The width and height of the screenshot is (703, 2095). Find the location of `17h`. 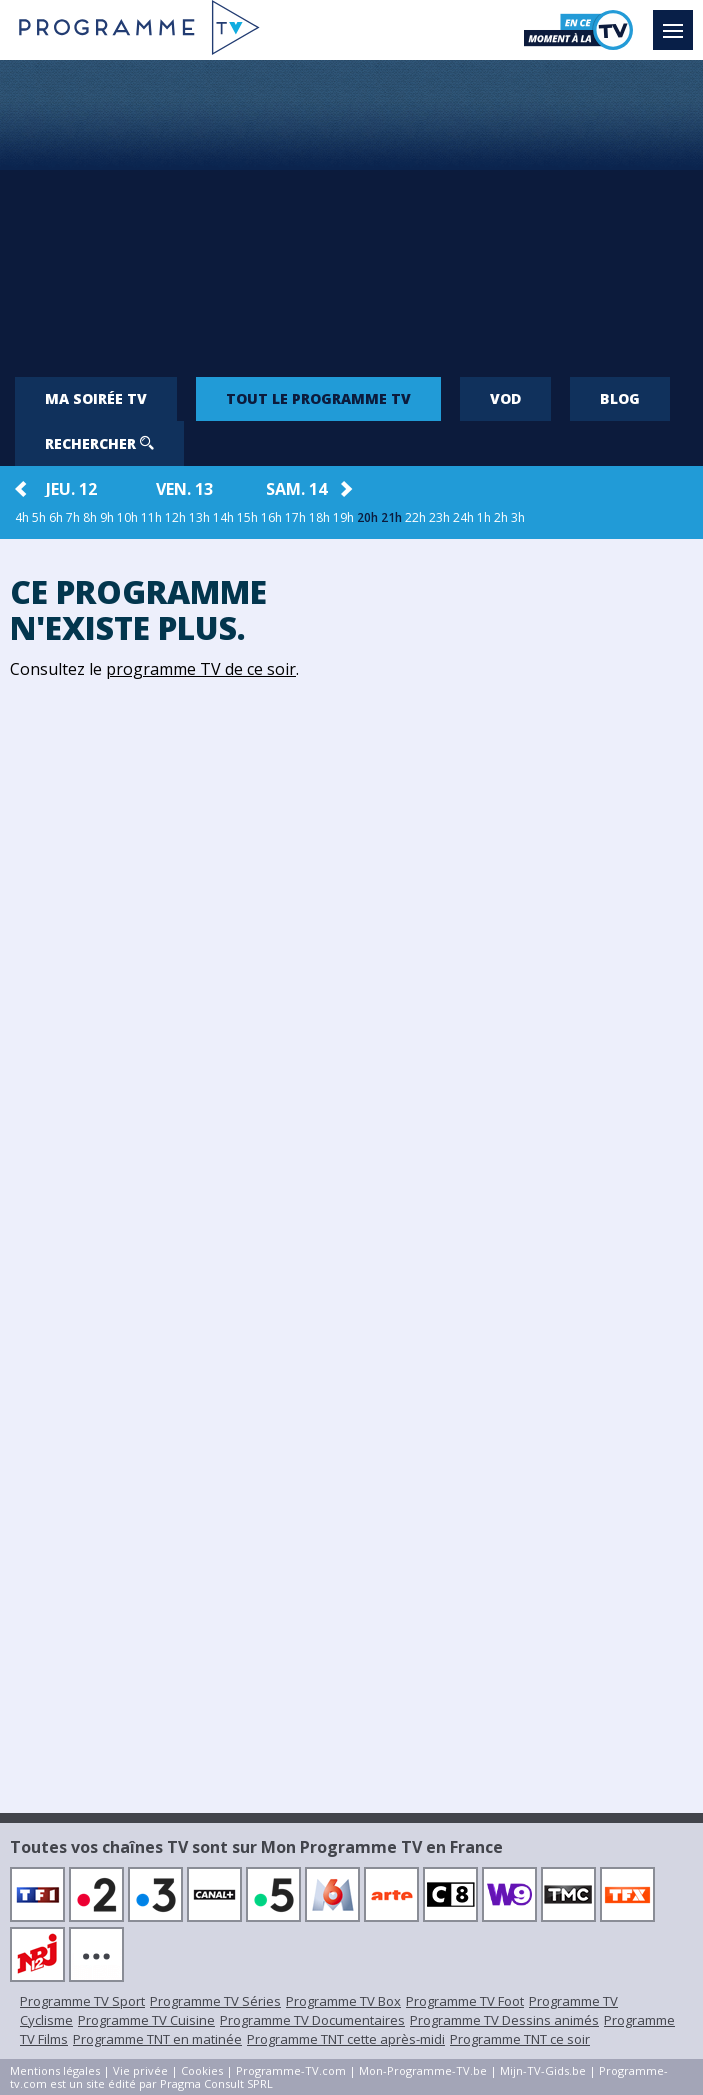

17h is located at coordinates (295, 517).